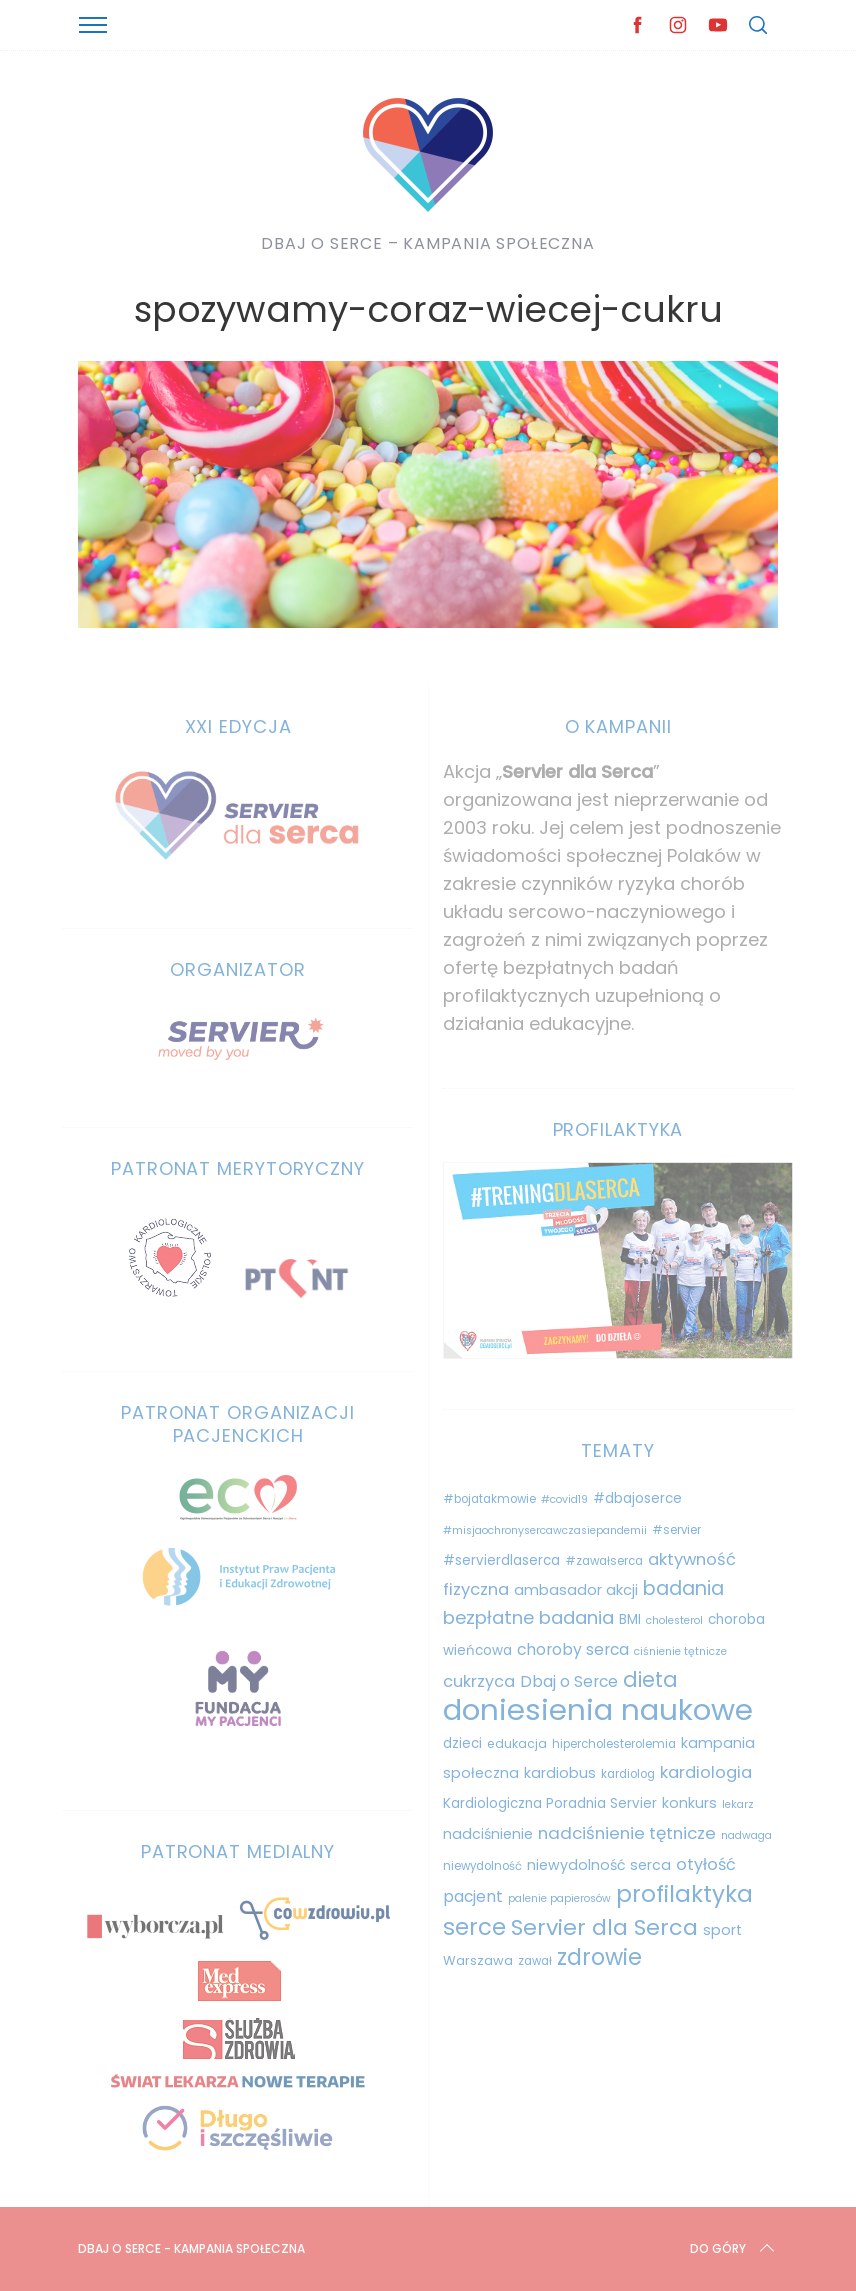 This screenshot has height=2291, width=856. I want to click on otyłość [otyłość (17 elementów)], so click(706, 1864).